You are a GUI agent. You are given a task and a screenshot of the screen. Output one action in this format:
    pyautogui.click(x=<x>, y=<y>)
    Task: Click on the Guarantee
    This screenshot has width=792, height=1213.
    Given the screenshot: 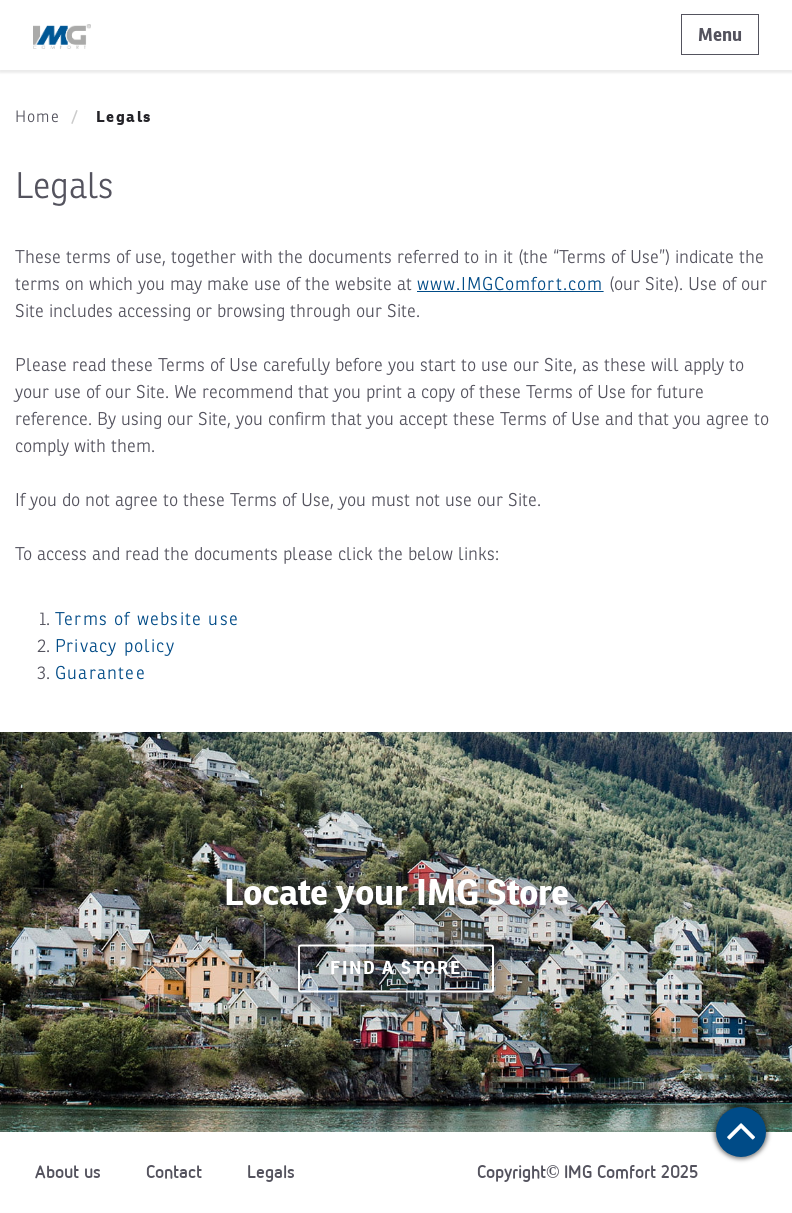 What is the action you would take?
    pyautogui.click(x=100, y=673)
    